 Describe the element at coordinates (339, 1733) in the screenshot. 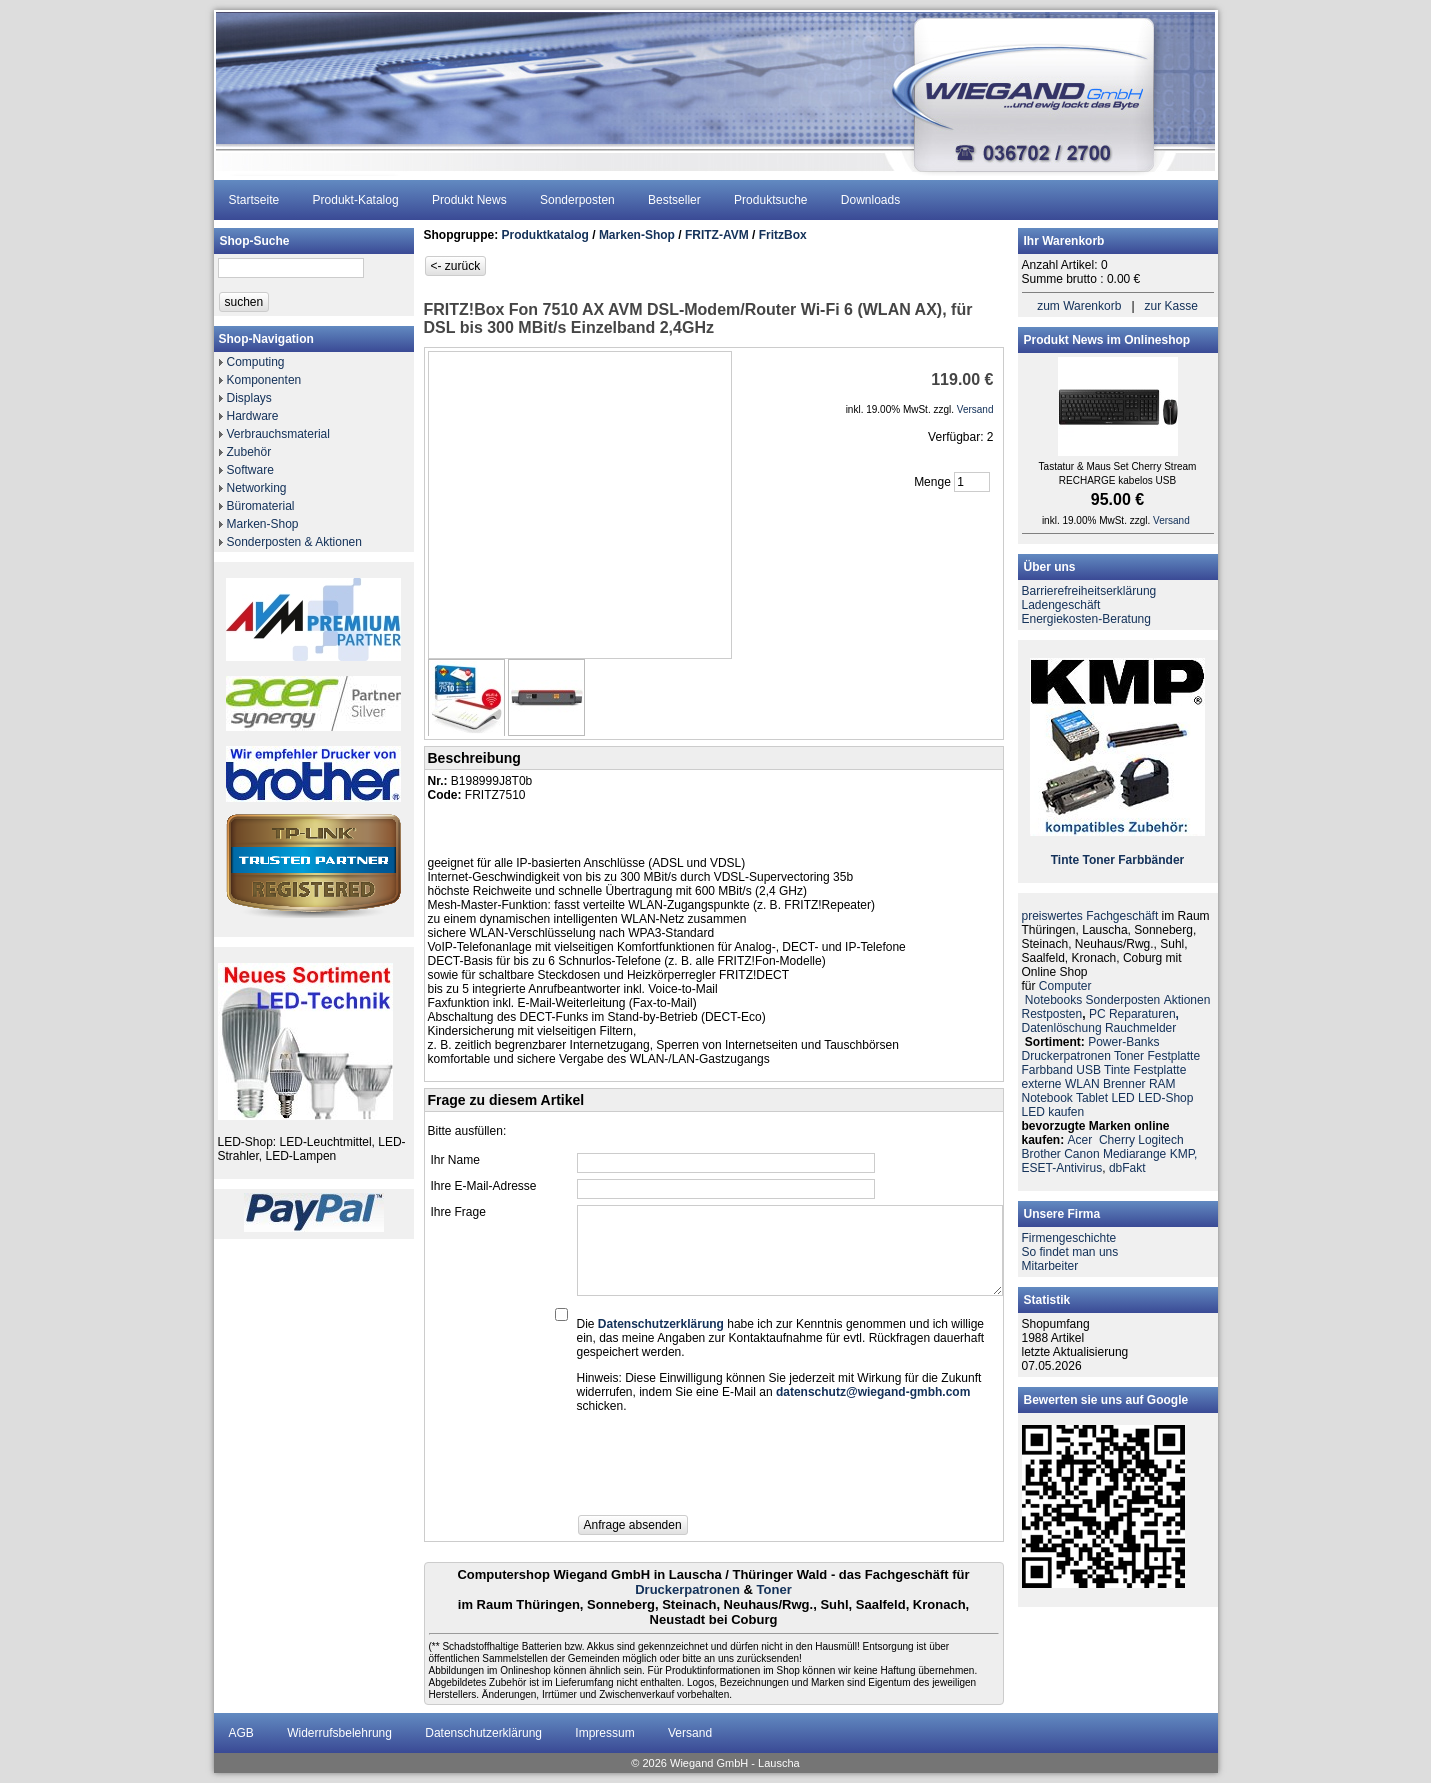

I see `Widerrufsbelehrung` at that location.